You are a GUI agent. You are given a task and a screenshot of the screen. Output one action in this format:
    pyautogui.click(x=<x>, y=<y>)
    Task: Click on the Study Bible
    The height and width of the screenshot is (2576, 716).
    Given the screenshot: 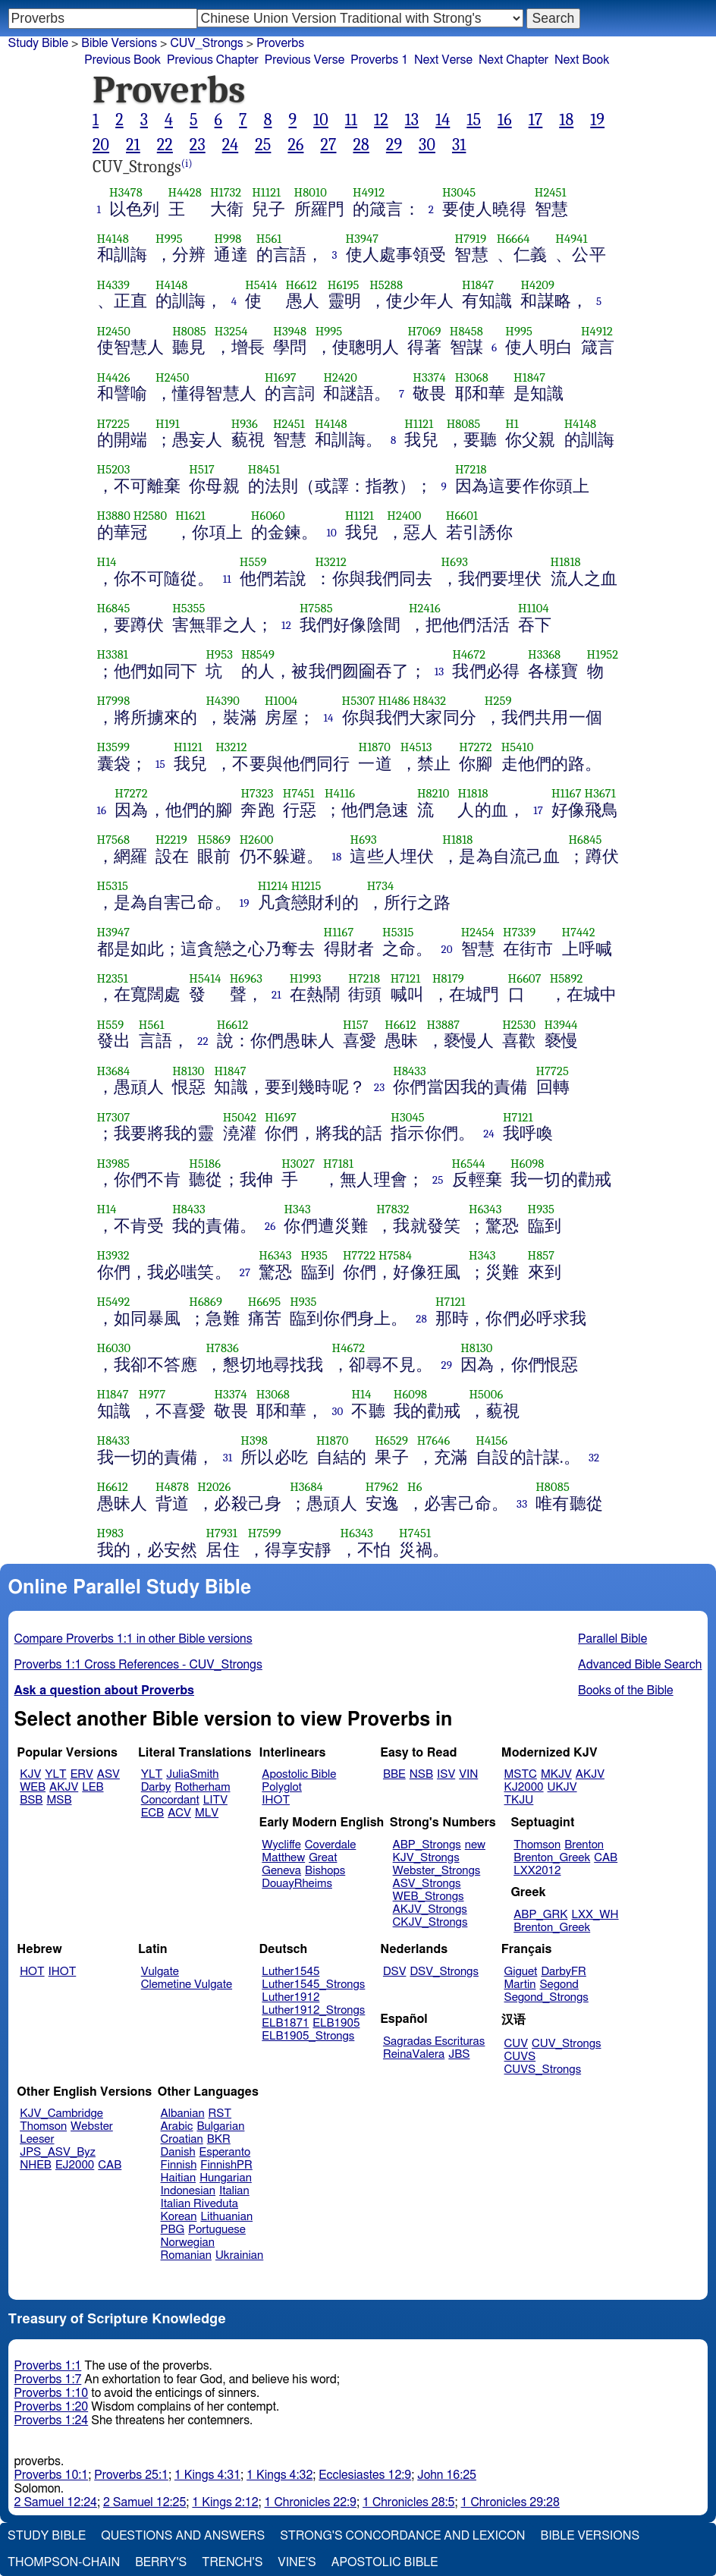 What is the action you would take?
    pyautogui.click(x=38, y=43)
    